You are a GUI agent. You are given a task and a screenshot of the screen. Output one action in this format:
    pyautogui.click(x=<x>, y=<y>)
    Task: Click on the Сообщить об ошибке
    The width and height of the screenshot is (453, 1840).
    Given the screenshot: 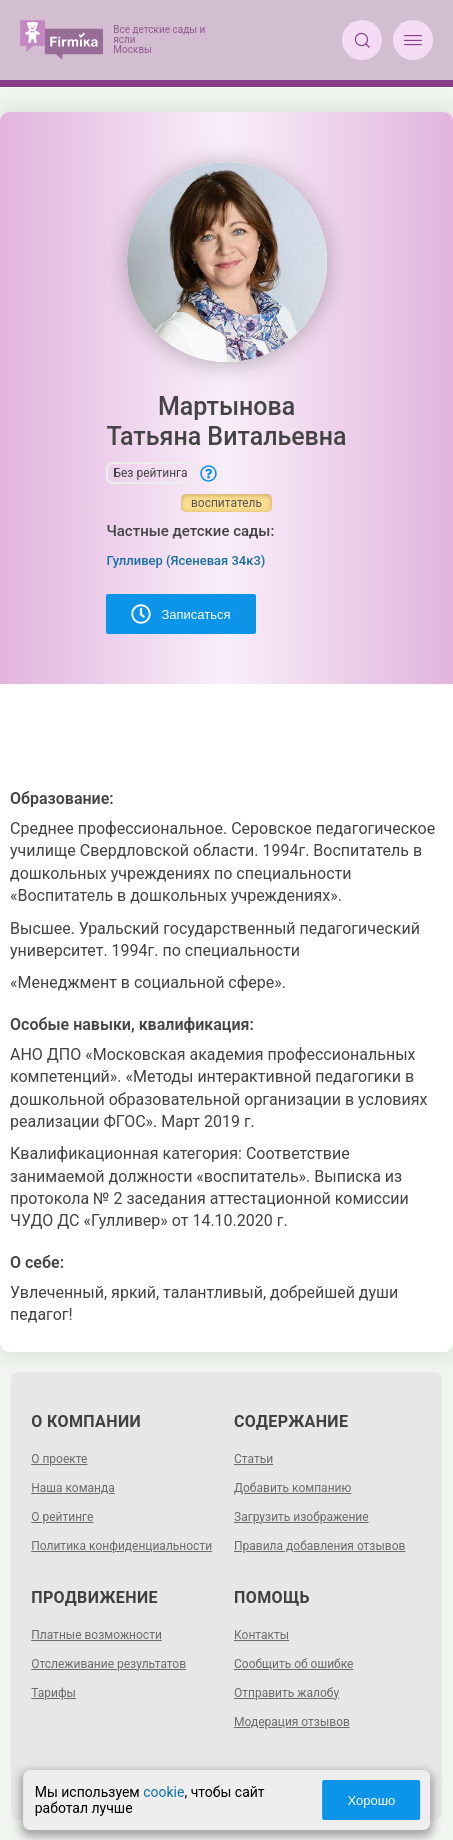 What is the action you would take?
    pyautogui.click(x=293, y=1664)
    